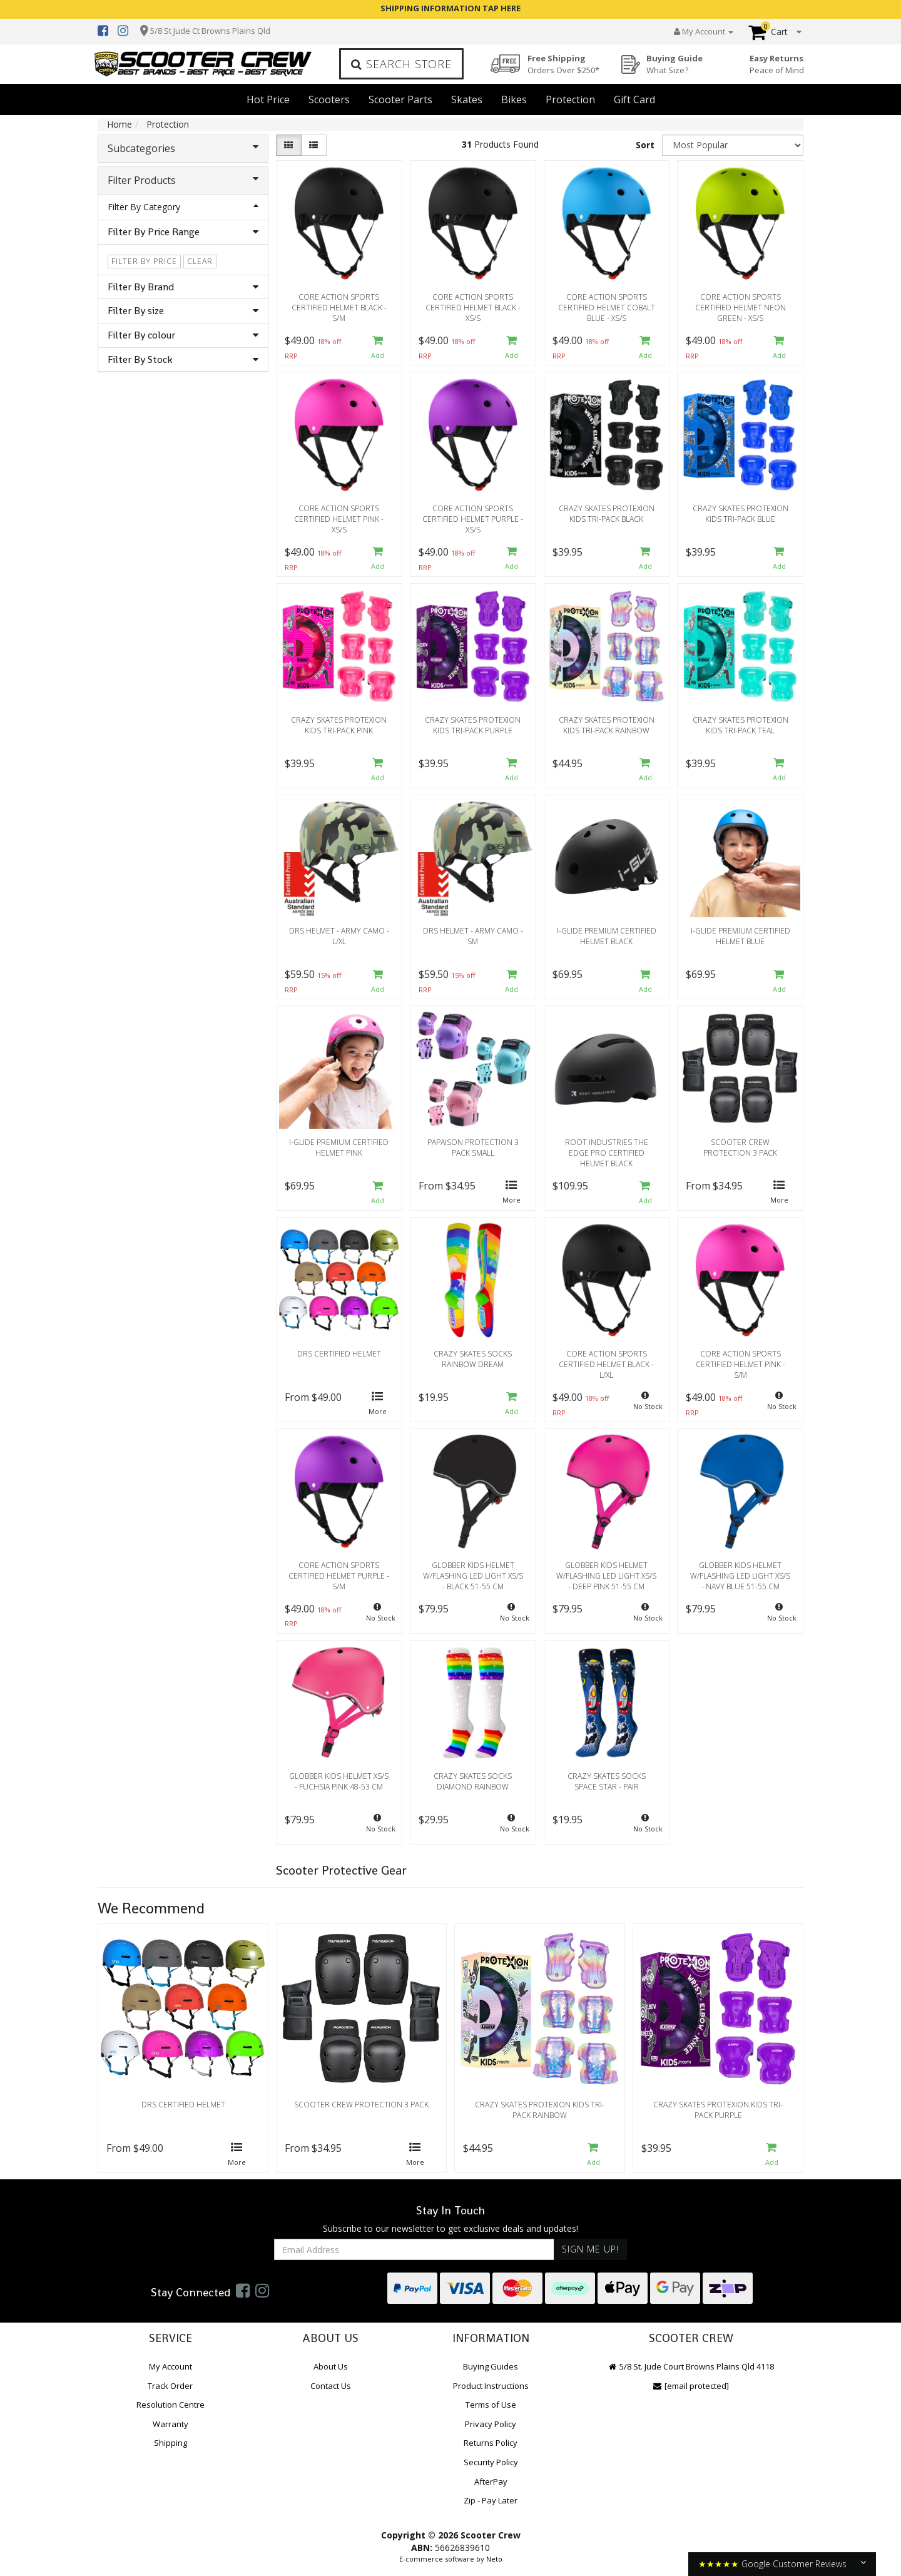  Describe the element at coordinates (691, 2366) in the screenshot. I see `5/8 St. Jude Court Browns Plains Qld 4118` at that location.